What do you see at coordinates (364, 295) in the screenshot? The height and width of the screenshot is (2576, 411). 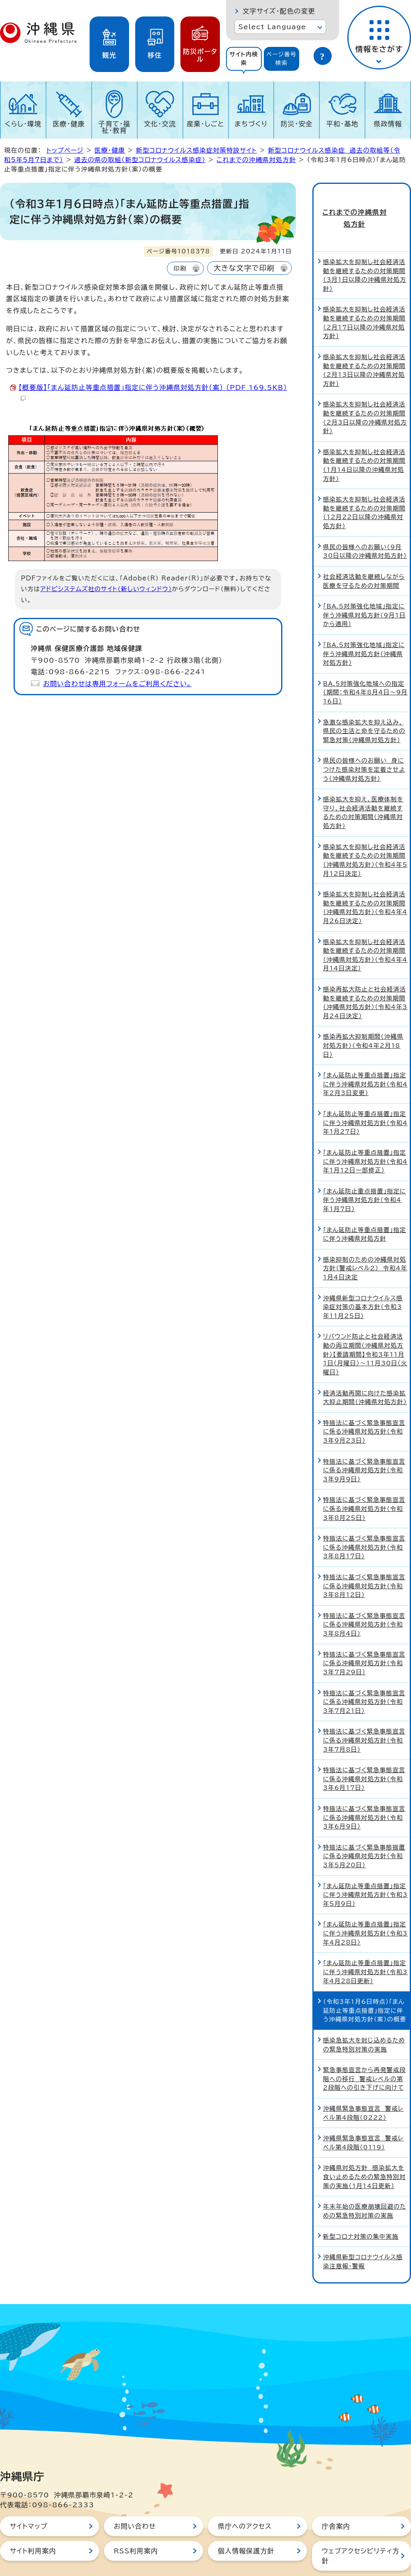 I see `感染拡大を抑制し社会経済活動を継続するための対策期間（2月17日以降の沖縄県対処方針）` at bounding box center [364, 295].